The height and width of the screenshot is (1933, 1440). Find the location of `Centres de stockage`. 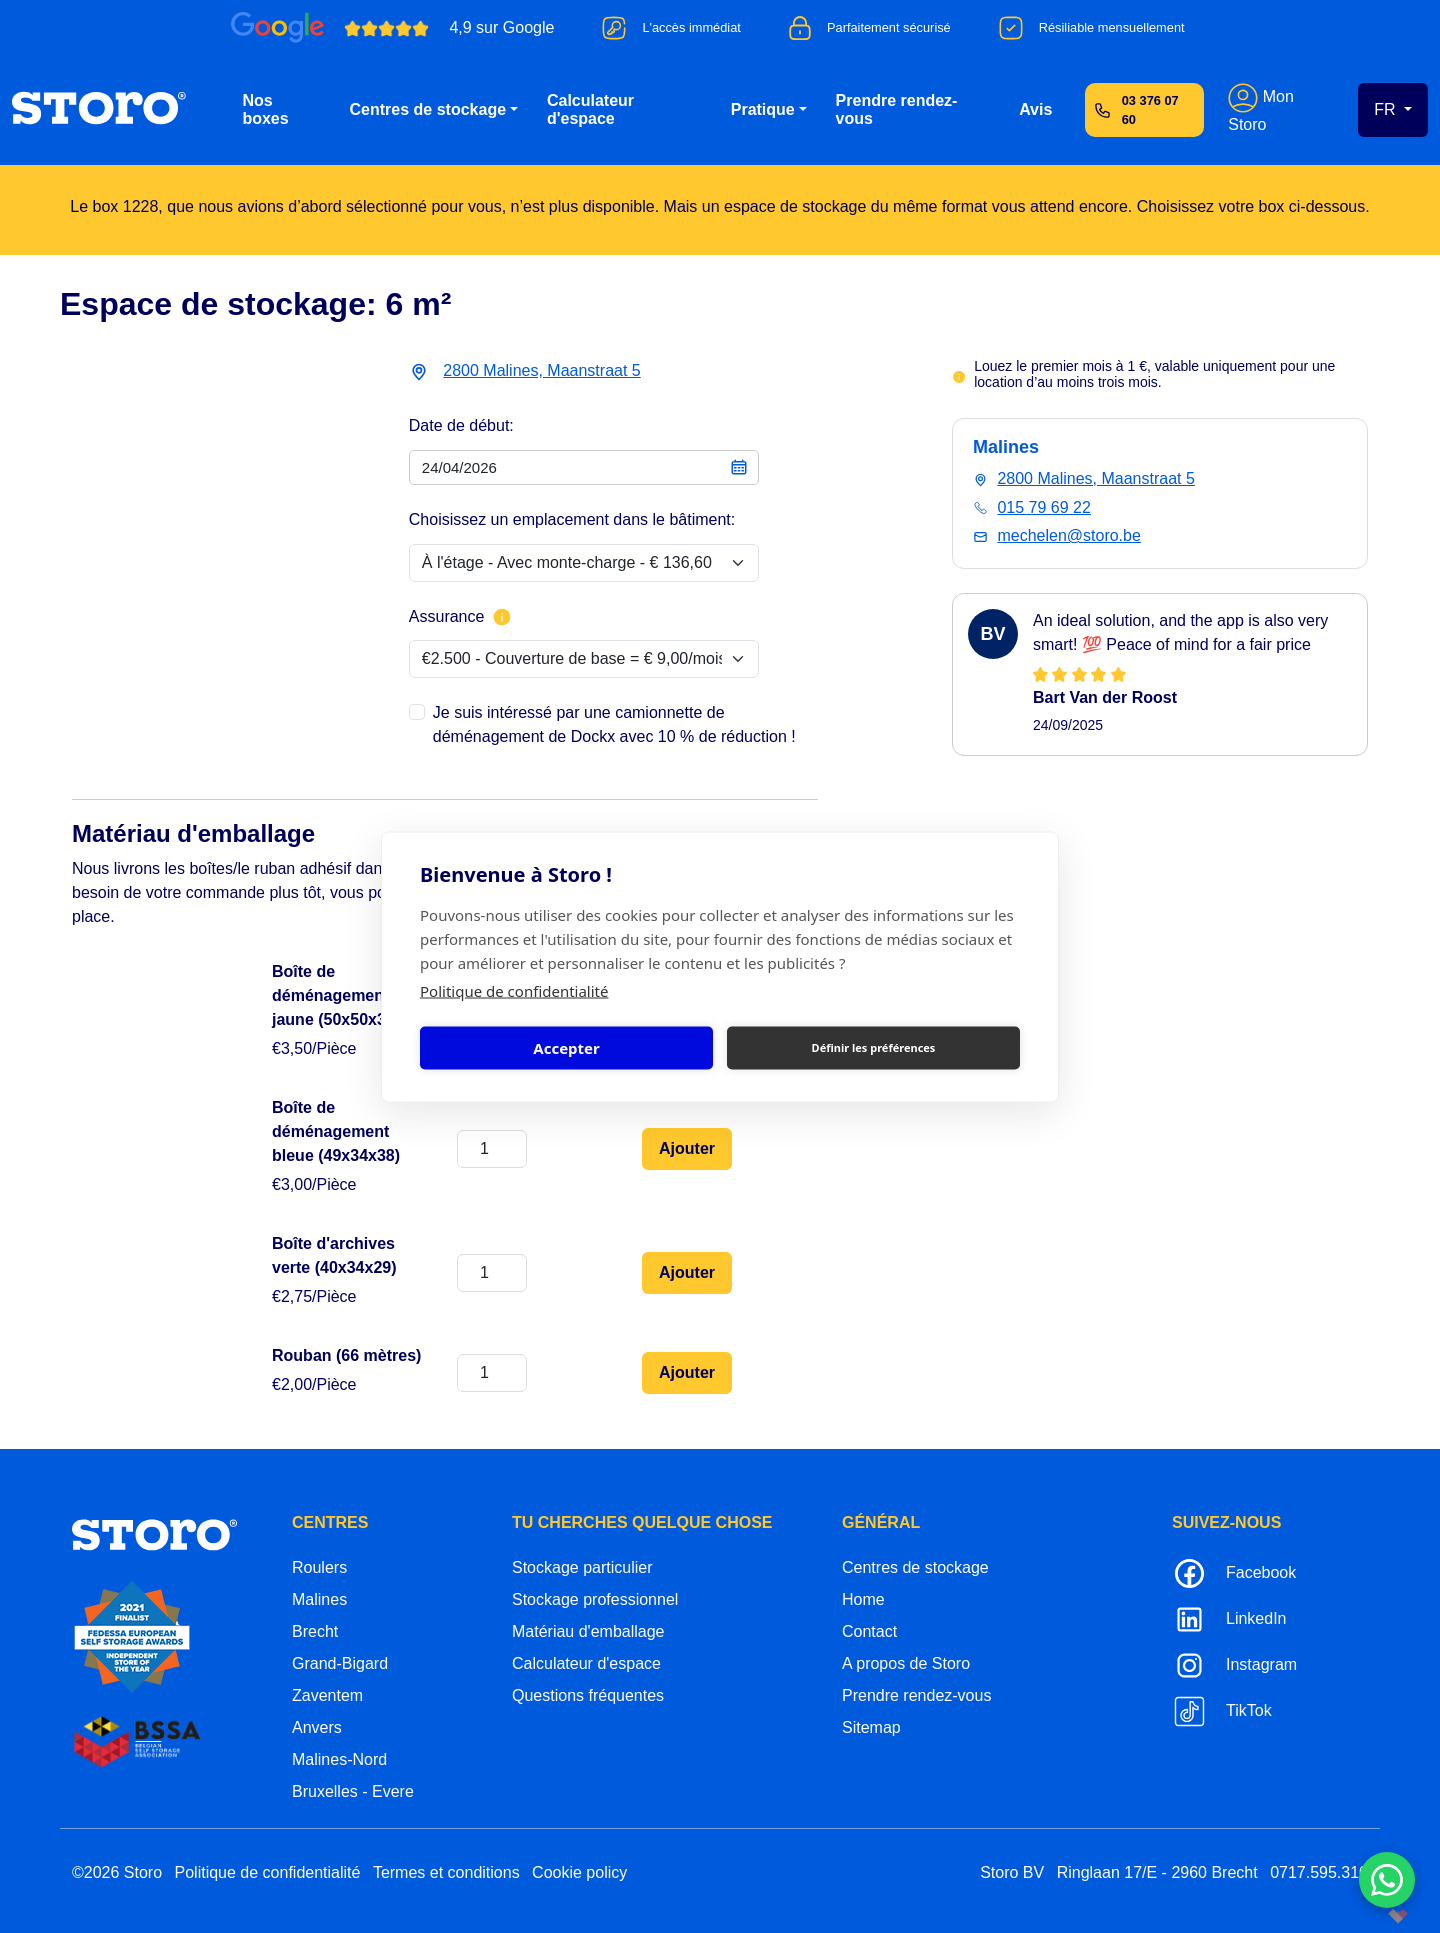

Centres de stockage is located at coordinates (428, 109).